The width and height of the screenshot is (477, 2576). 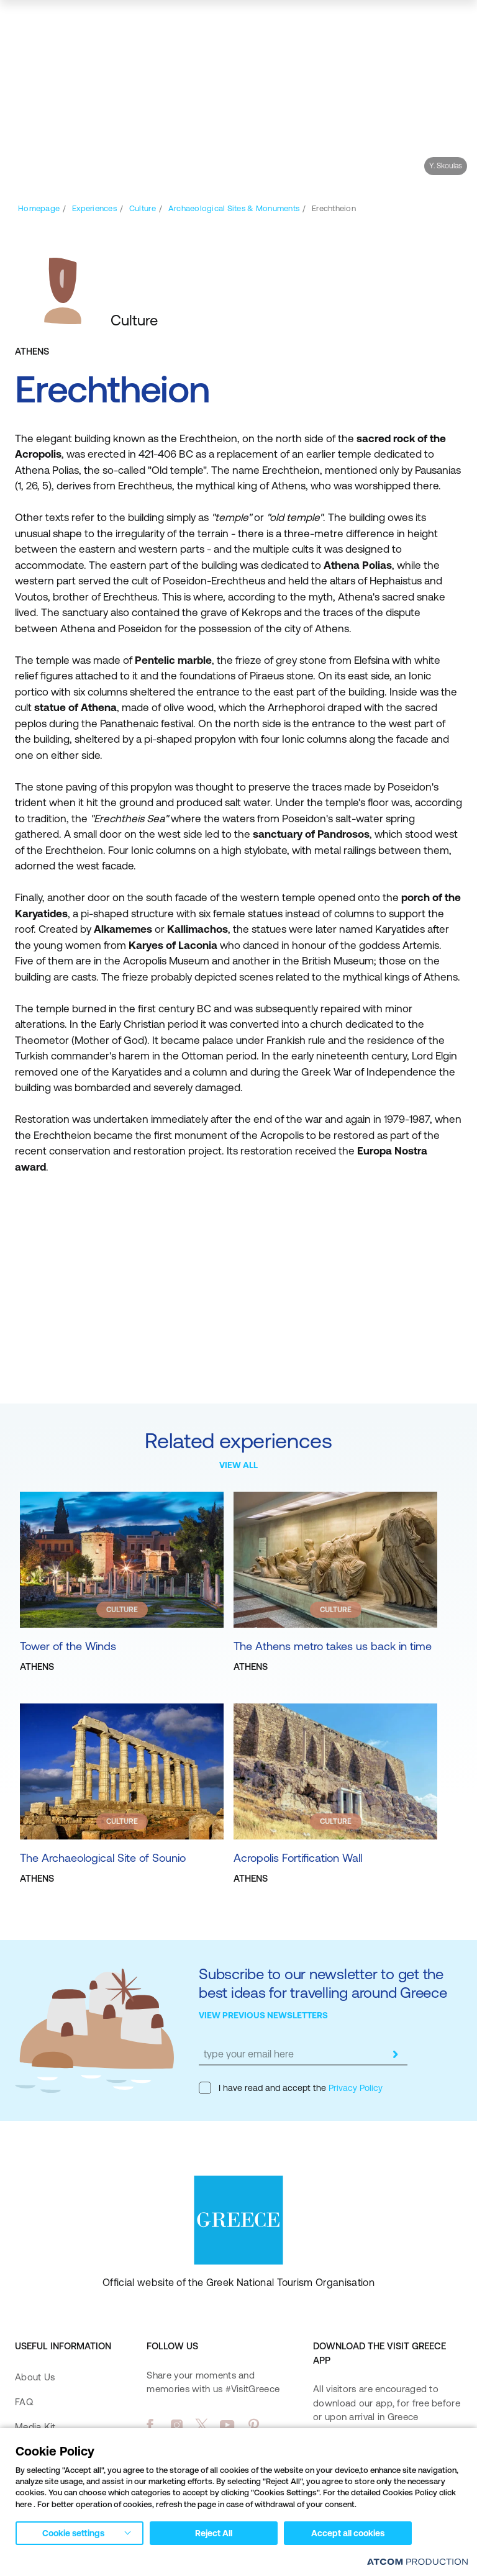 What do you see at coordinates (24, 2402) in the screenshot?
I see `FAQ` at bounding box center [24, 2402].